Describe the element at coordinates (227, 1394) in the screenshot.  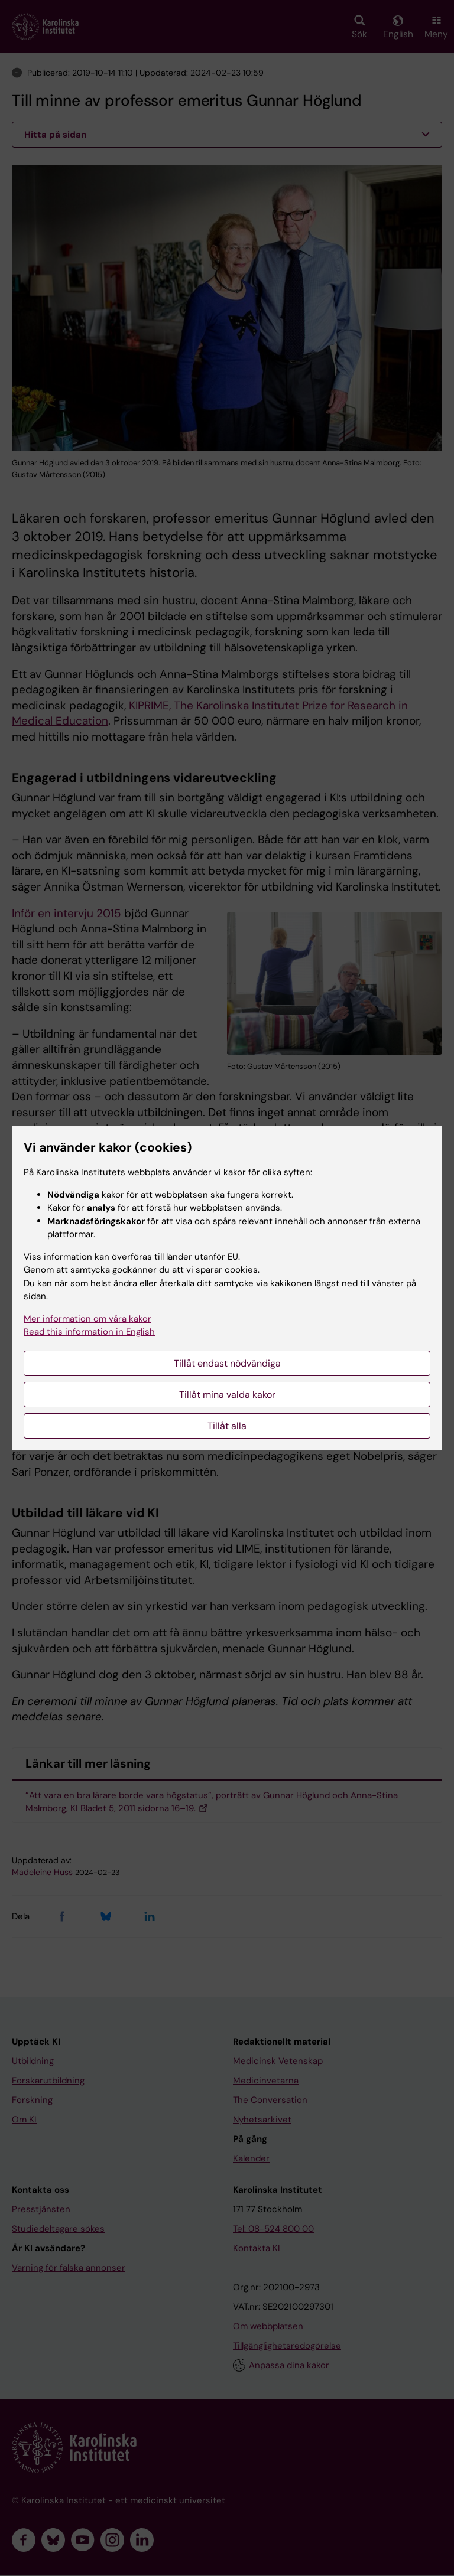
I see `Tillåt mina valda kakor` at that location.